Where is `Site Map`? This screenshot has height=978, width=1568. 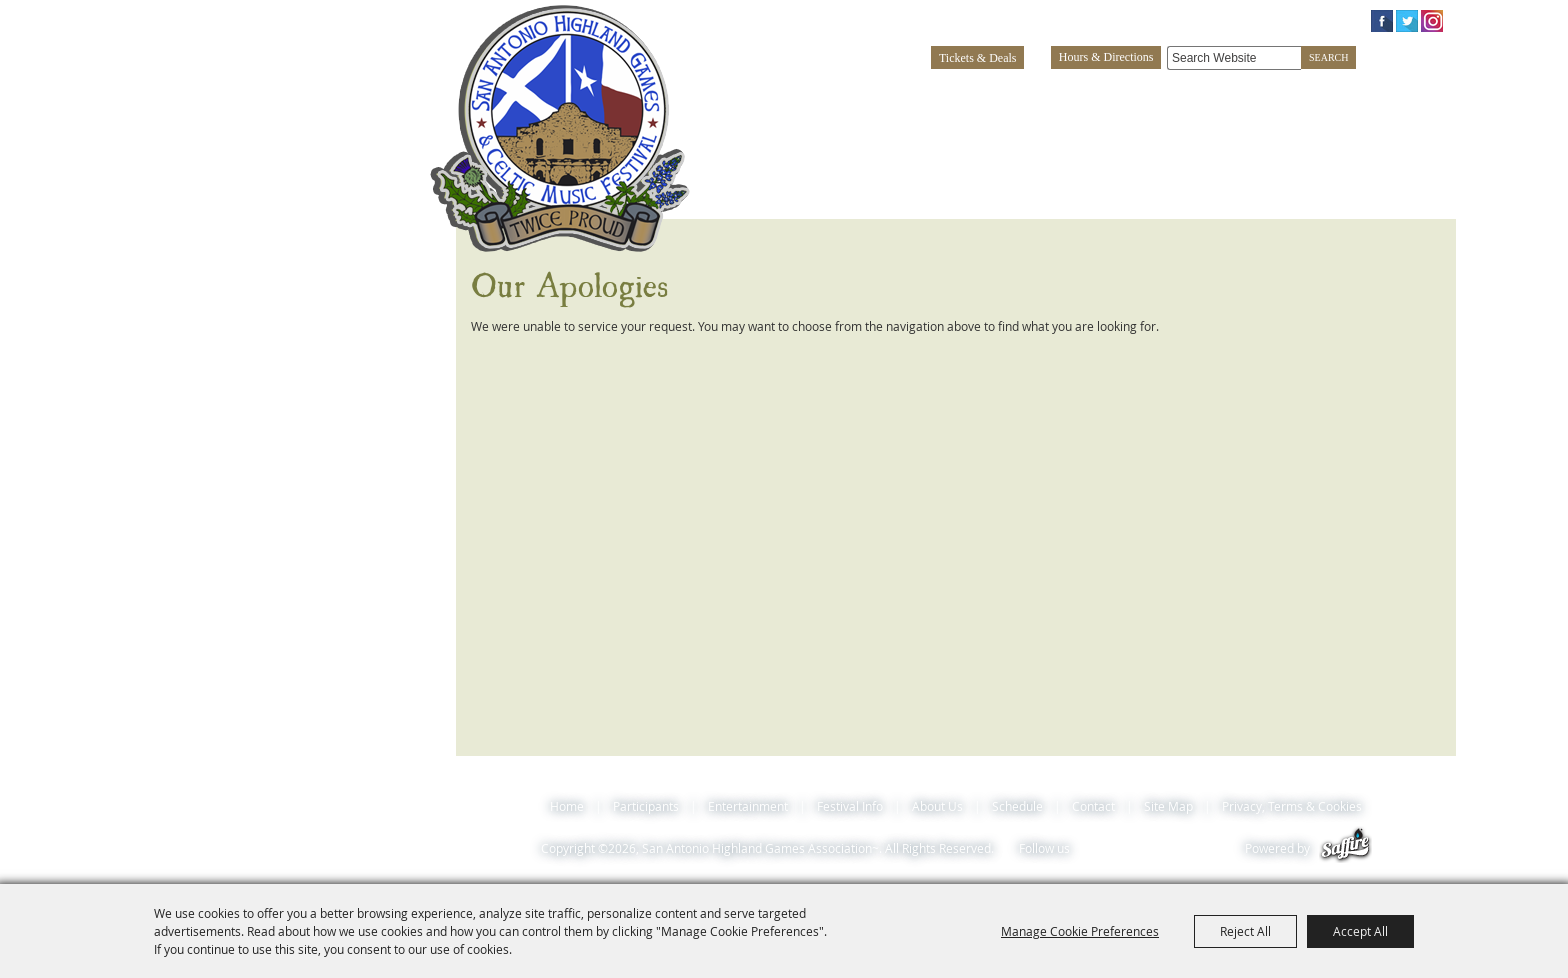
Site Map is located at coordinates (1168, 806).